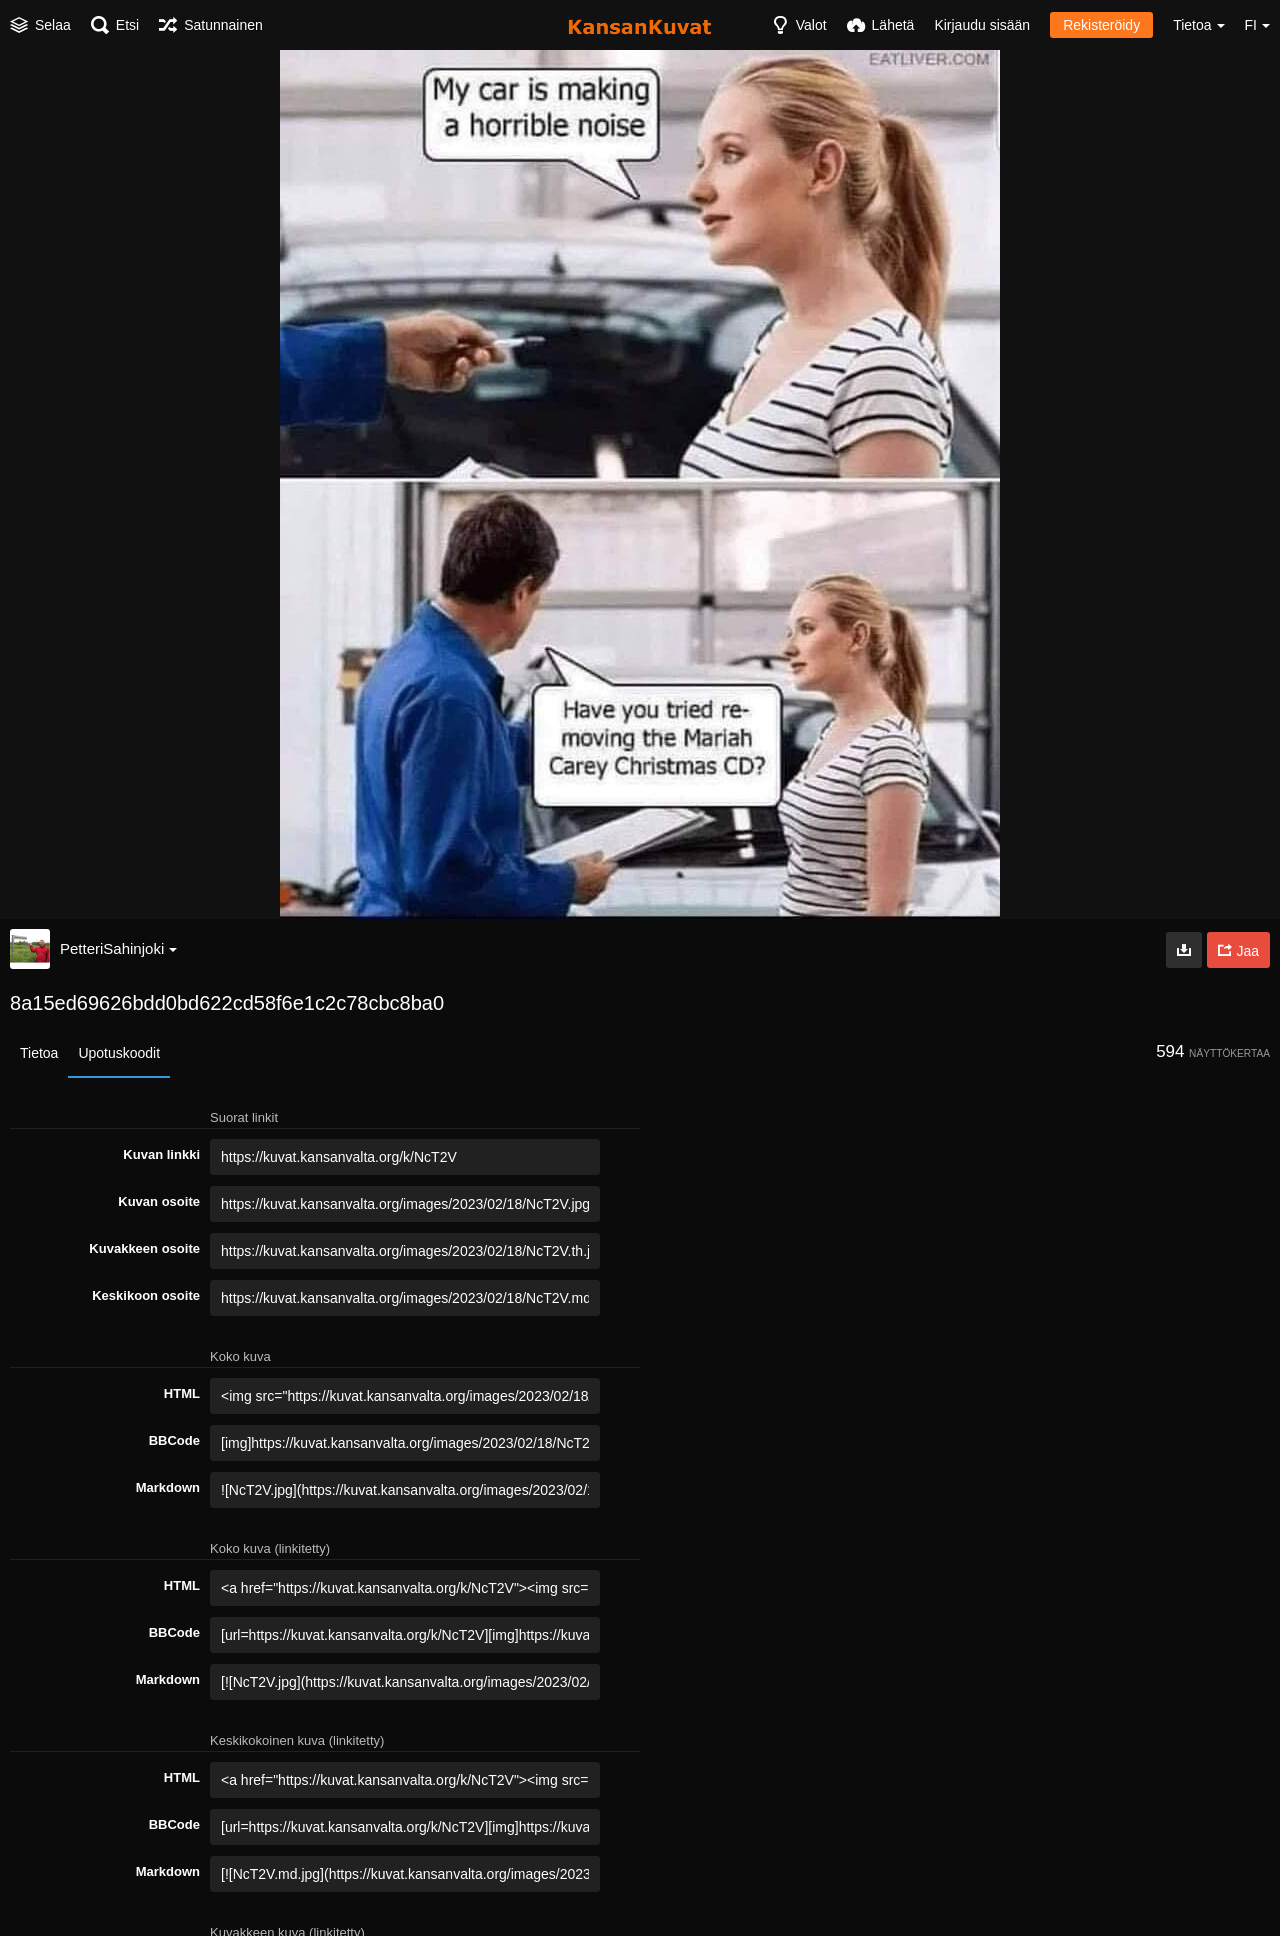  What do you see at coordinates (118, 948) in the screenshot?
I see `PetteriSahinjoki` at bounding box center [118, 948].